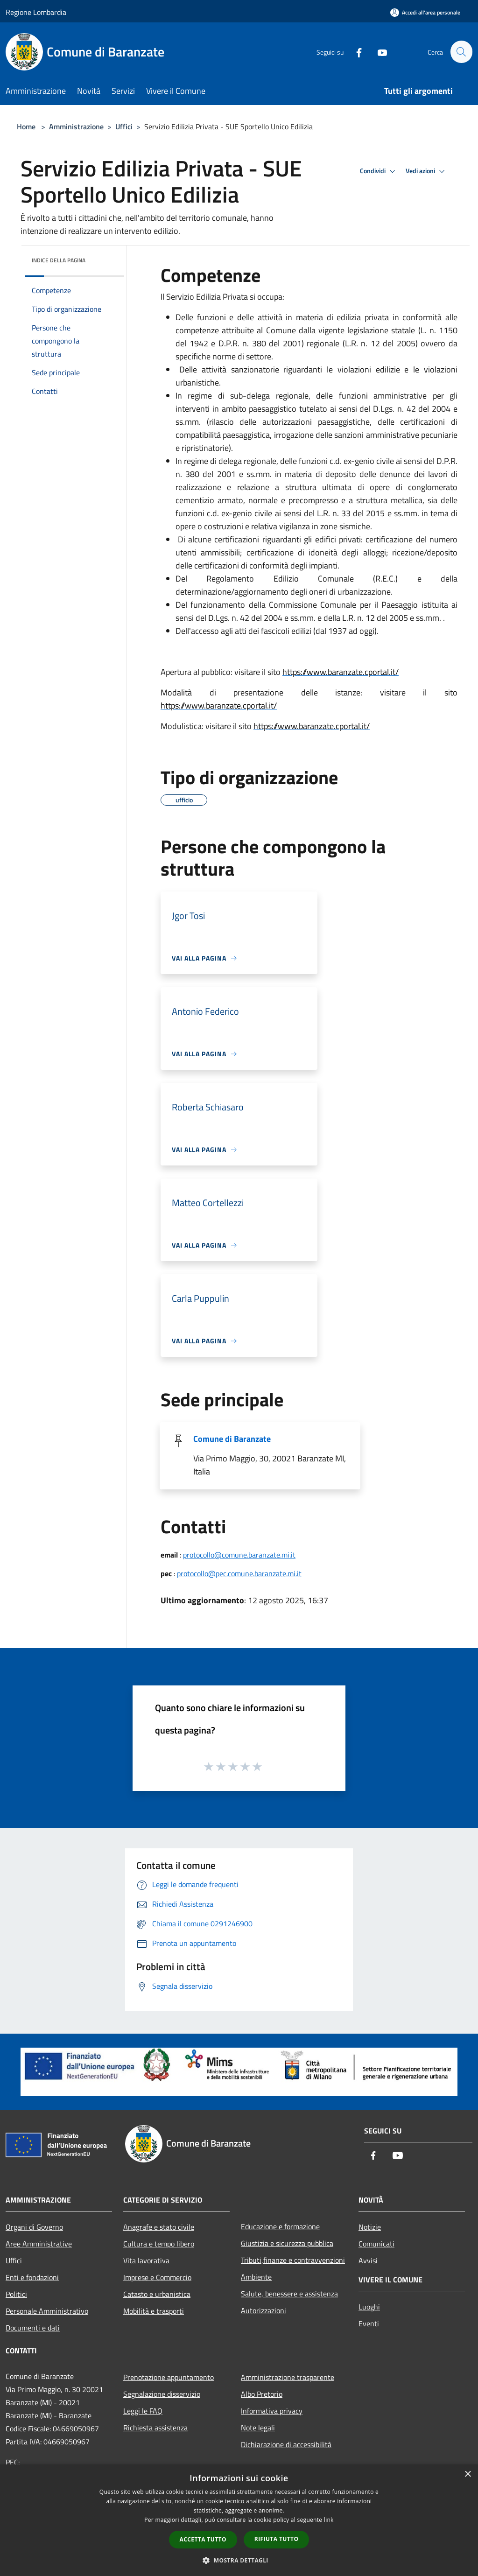  I want to click on Aree Amministrative, so click(39, 2243).